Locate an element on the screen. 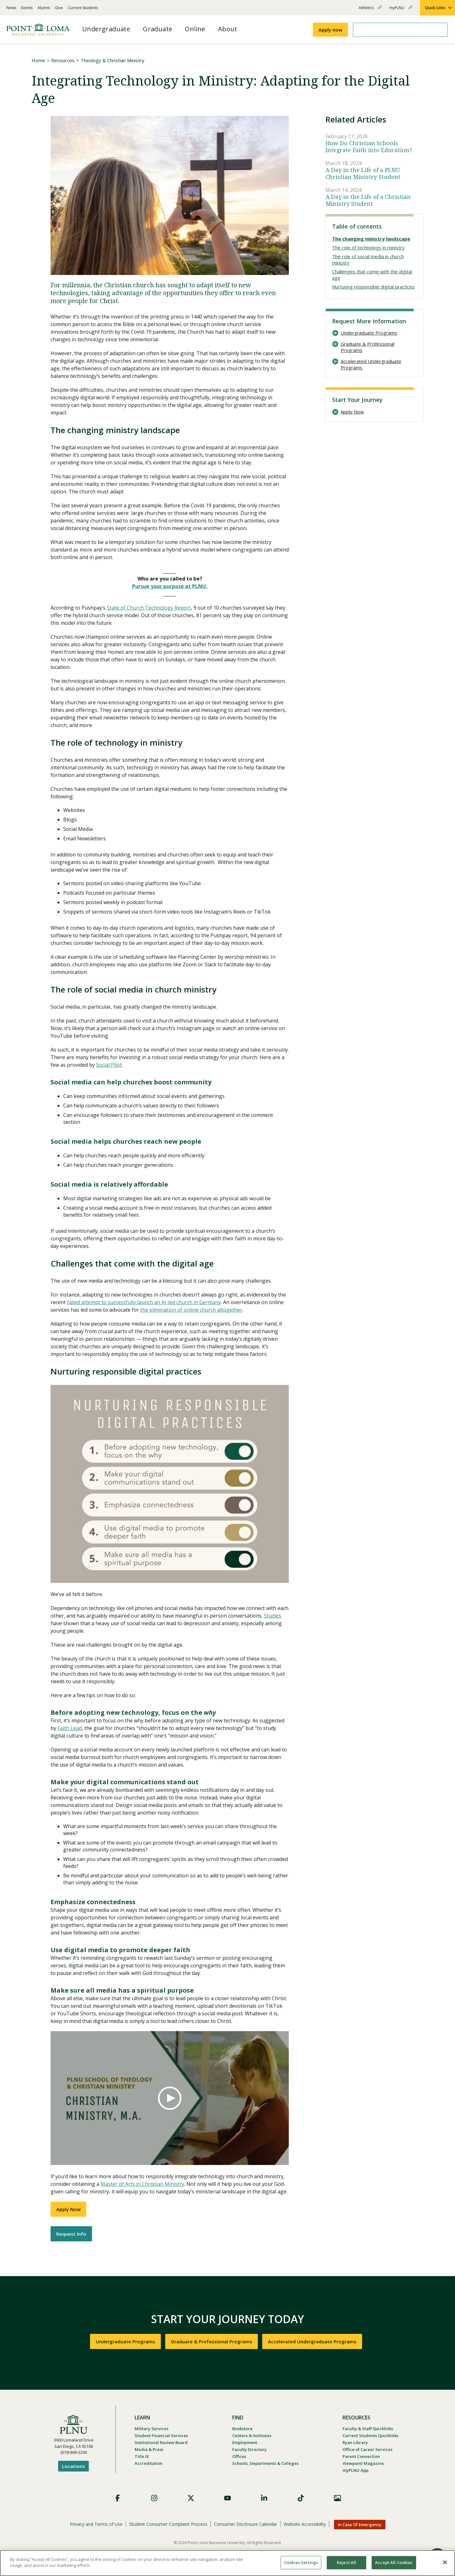  News is located at coordinates (11, 7).